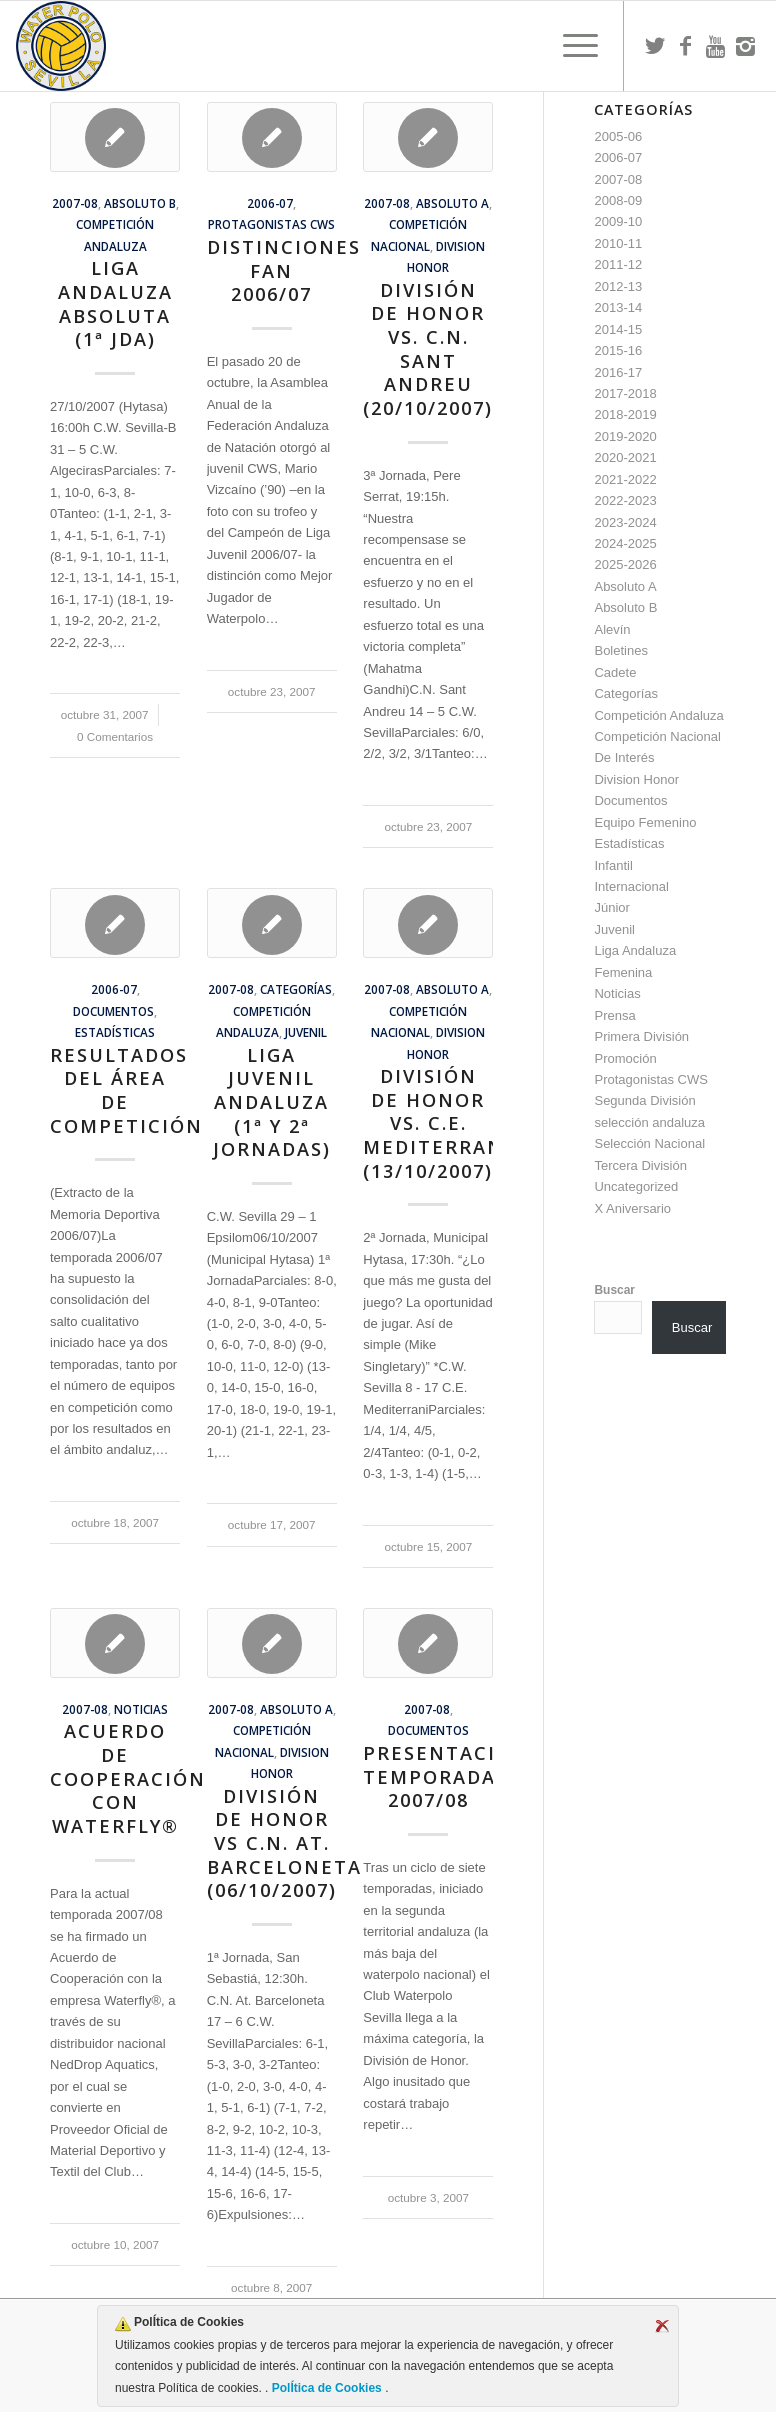 This screenshot has width=776, height=2412. What do you see at coordinates (625, 436) in the screenshot?
I see `2019-2020` at bounding box center [625, 436].